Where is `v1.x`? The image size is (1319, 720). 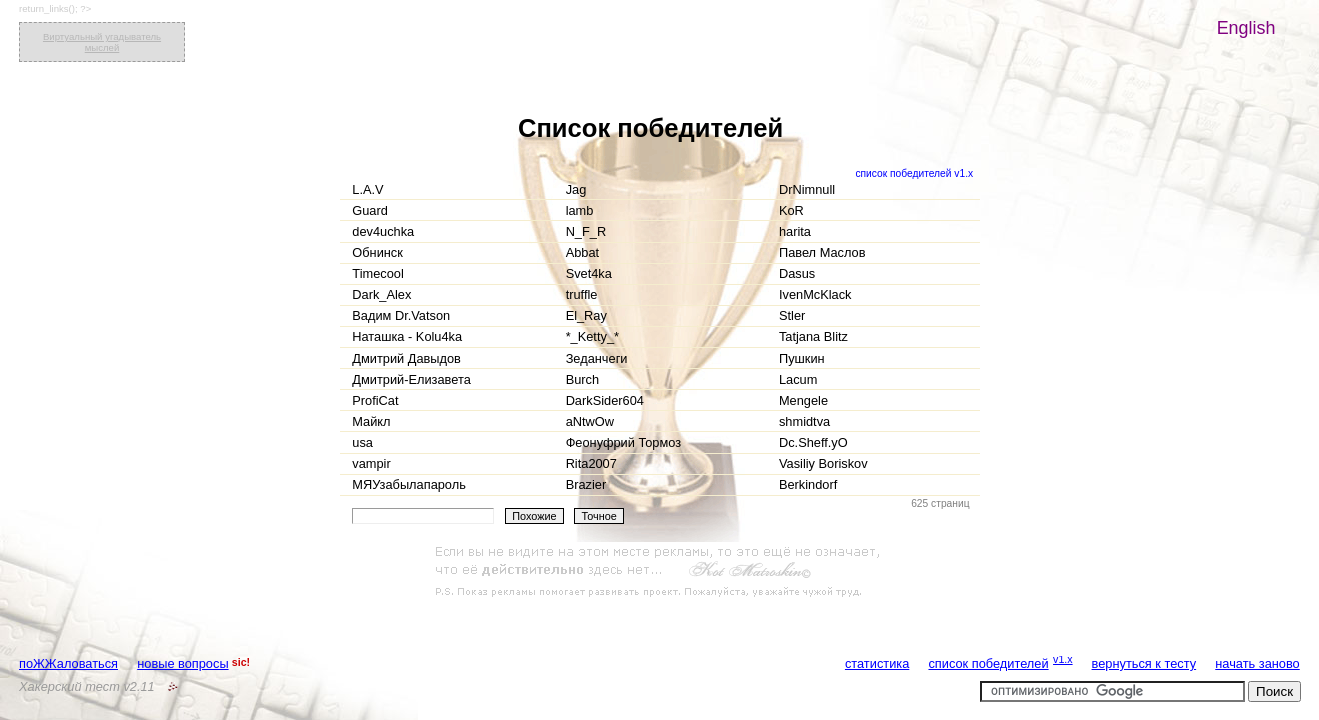 v1.x is located at coordinates (1063, 659).